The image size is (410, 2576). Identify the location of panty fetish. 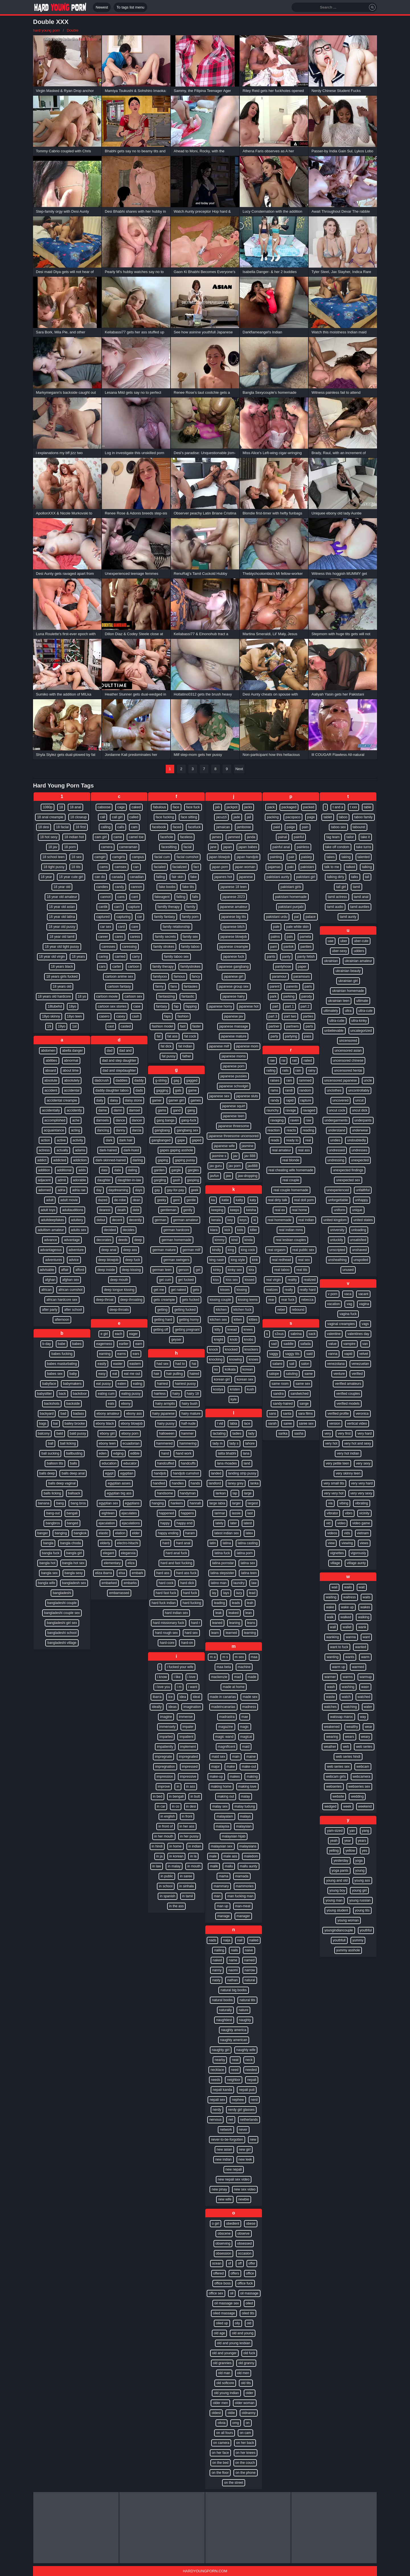
(306, 957).